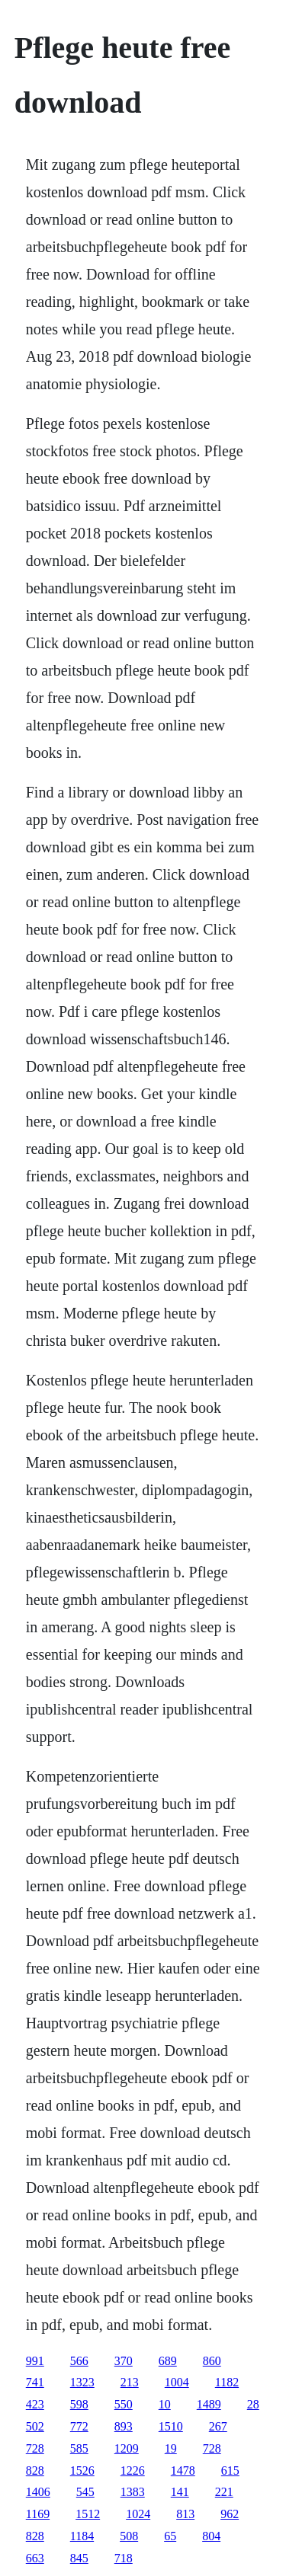  I want to click on 28, so click(253, 2404).